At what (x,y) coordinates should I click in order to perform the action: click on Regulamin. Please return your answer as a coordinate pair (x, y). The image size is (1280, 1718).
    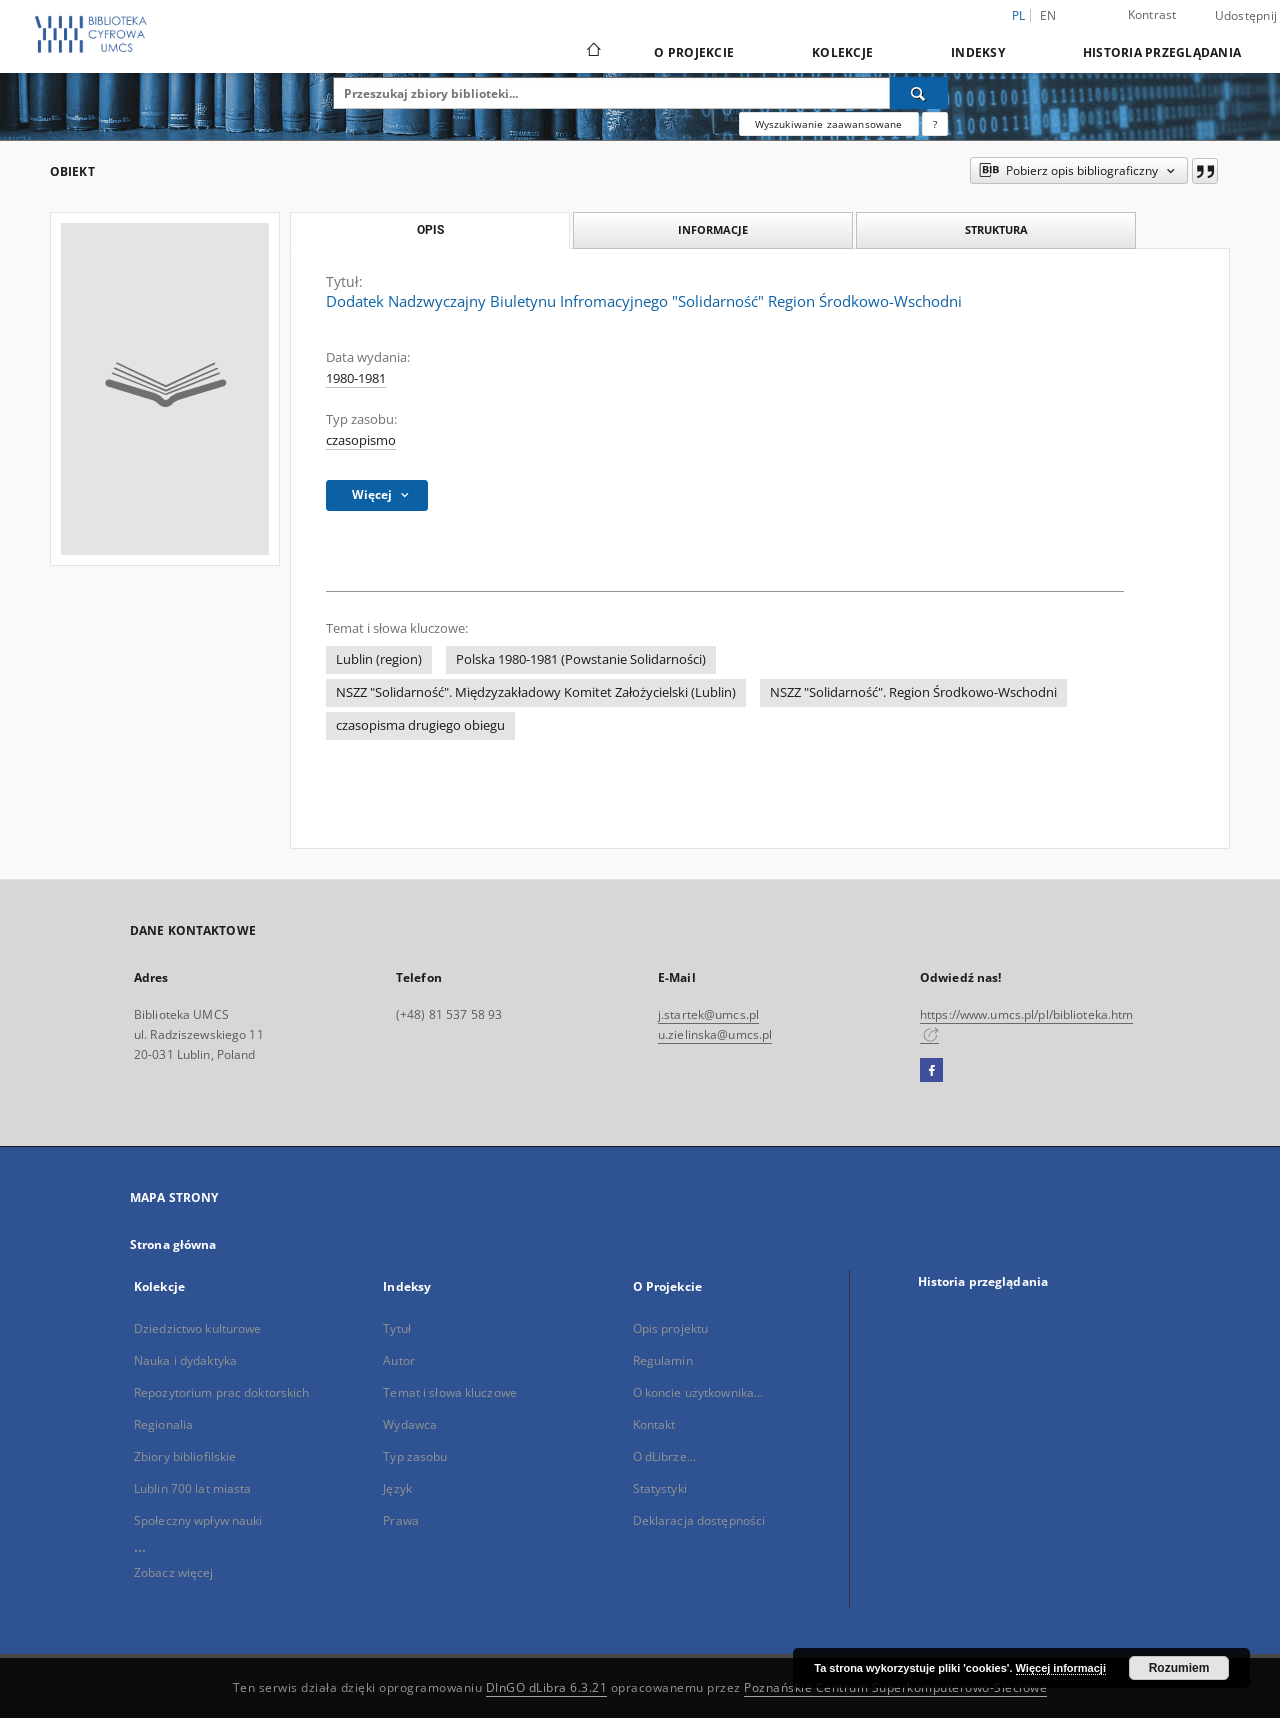
    Looking at the image, I should click on (663, 1360).